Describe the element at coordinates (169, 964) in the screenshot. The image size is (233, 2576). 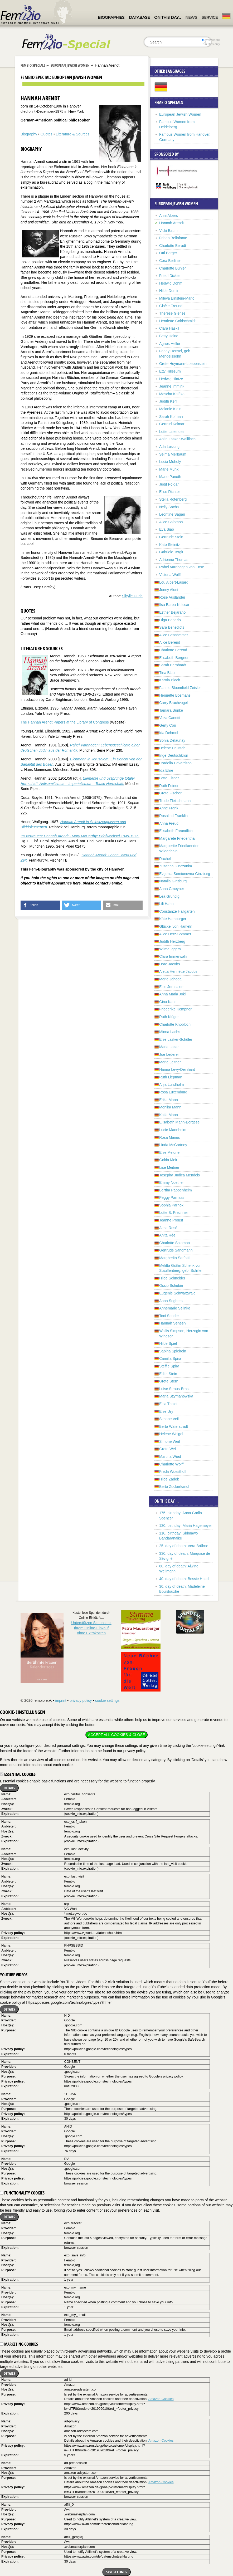
I see `Dore Jacobs` at that location.